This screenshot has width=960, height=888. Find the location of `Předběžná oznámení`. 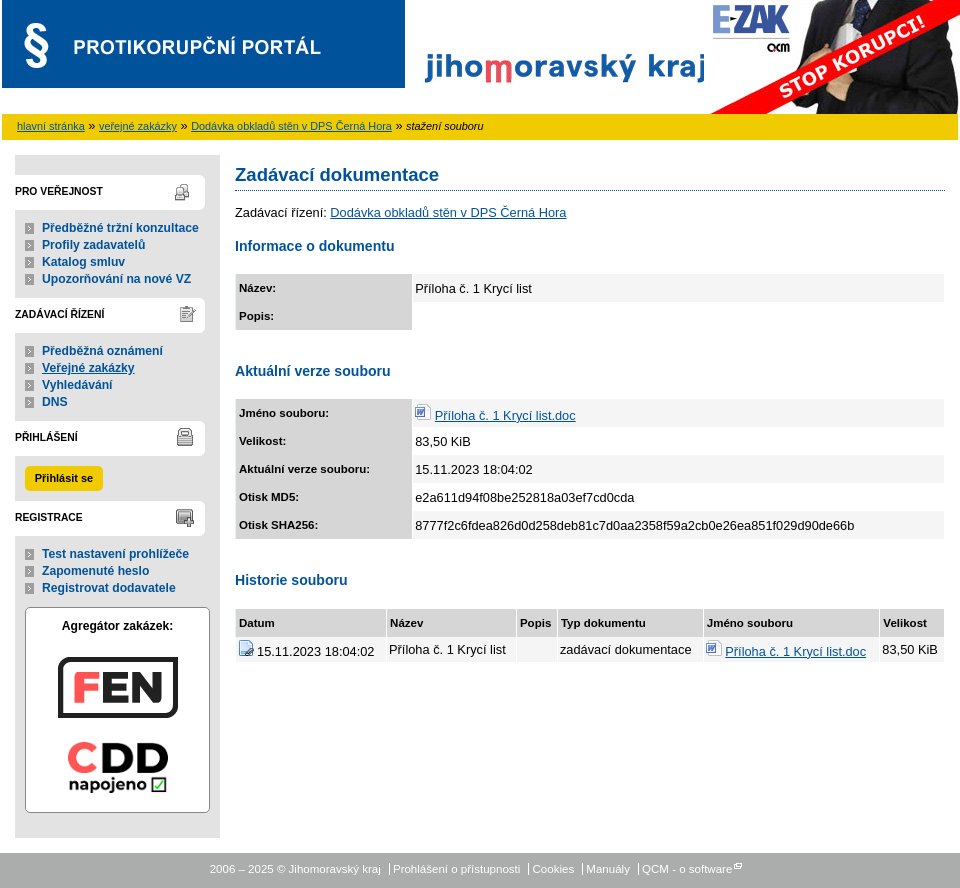

Předběžná oznámení is located at coordinates (102, 351).